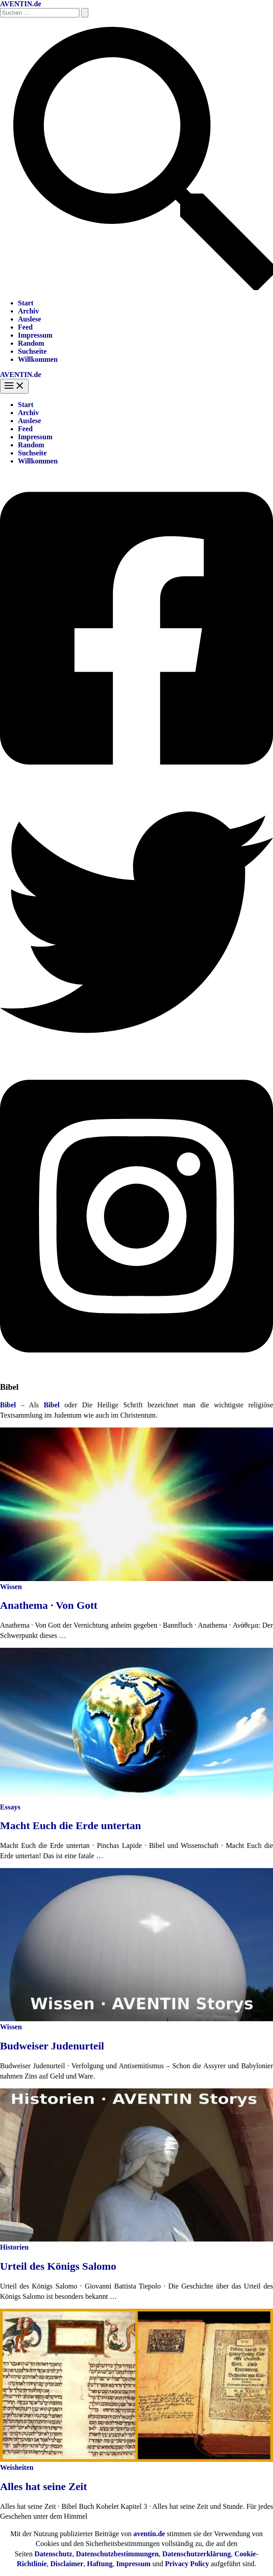 This screenshot has height=2576, width=273. Describe the element at coordinates (28, 311) in the screenshot. I see `Archiv` at that location.